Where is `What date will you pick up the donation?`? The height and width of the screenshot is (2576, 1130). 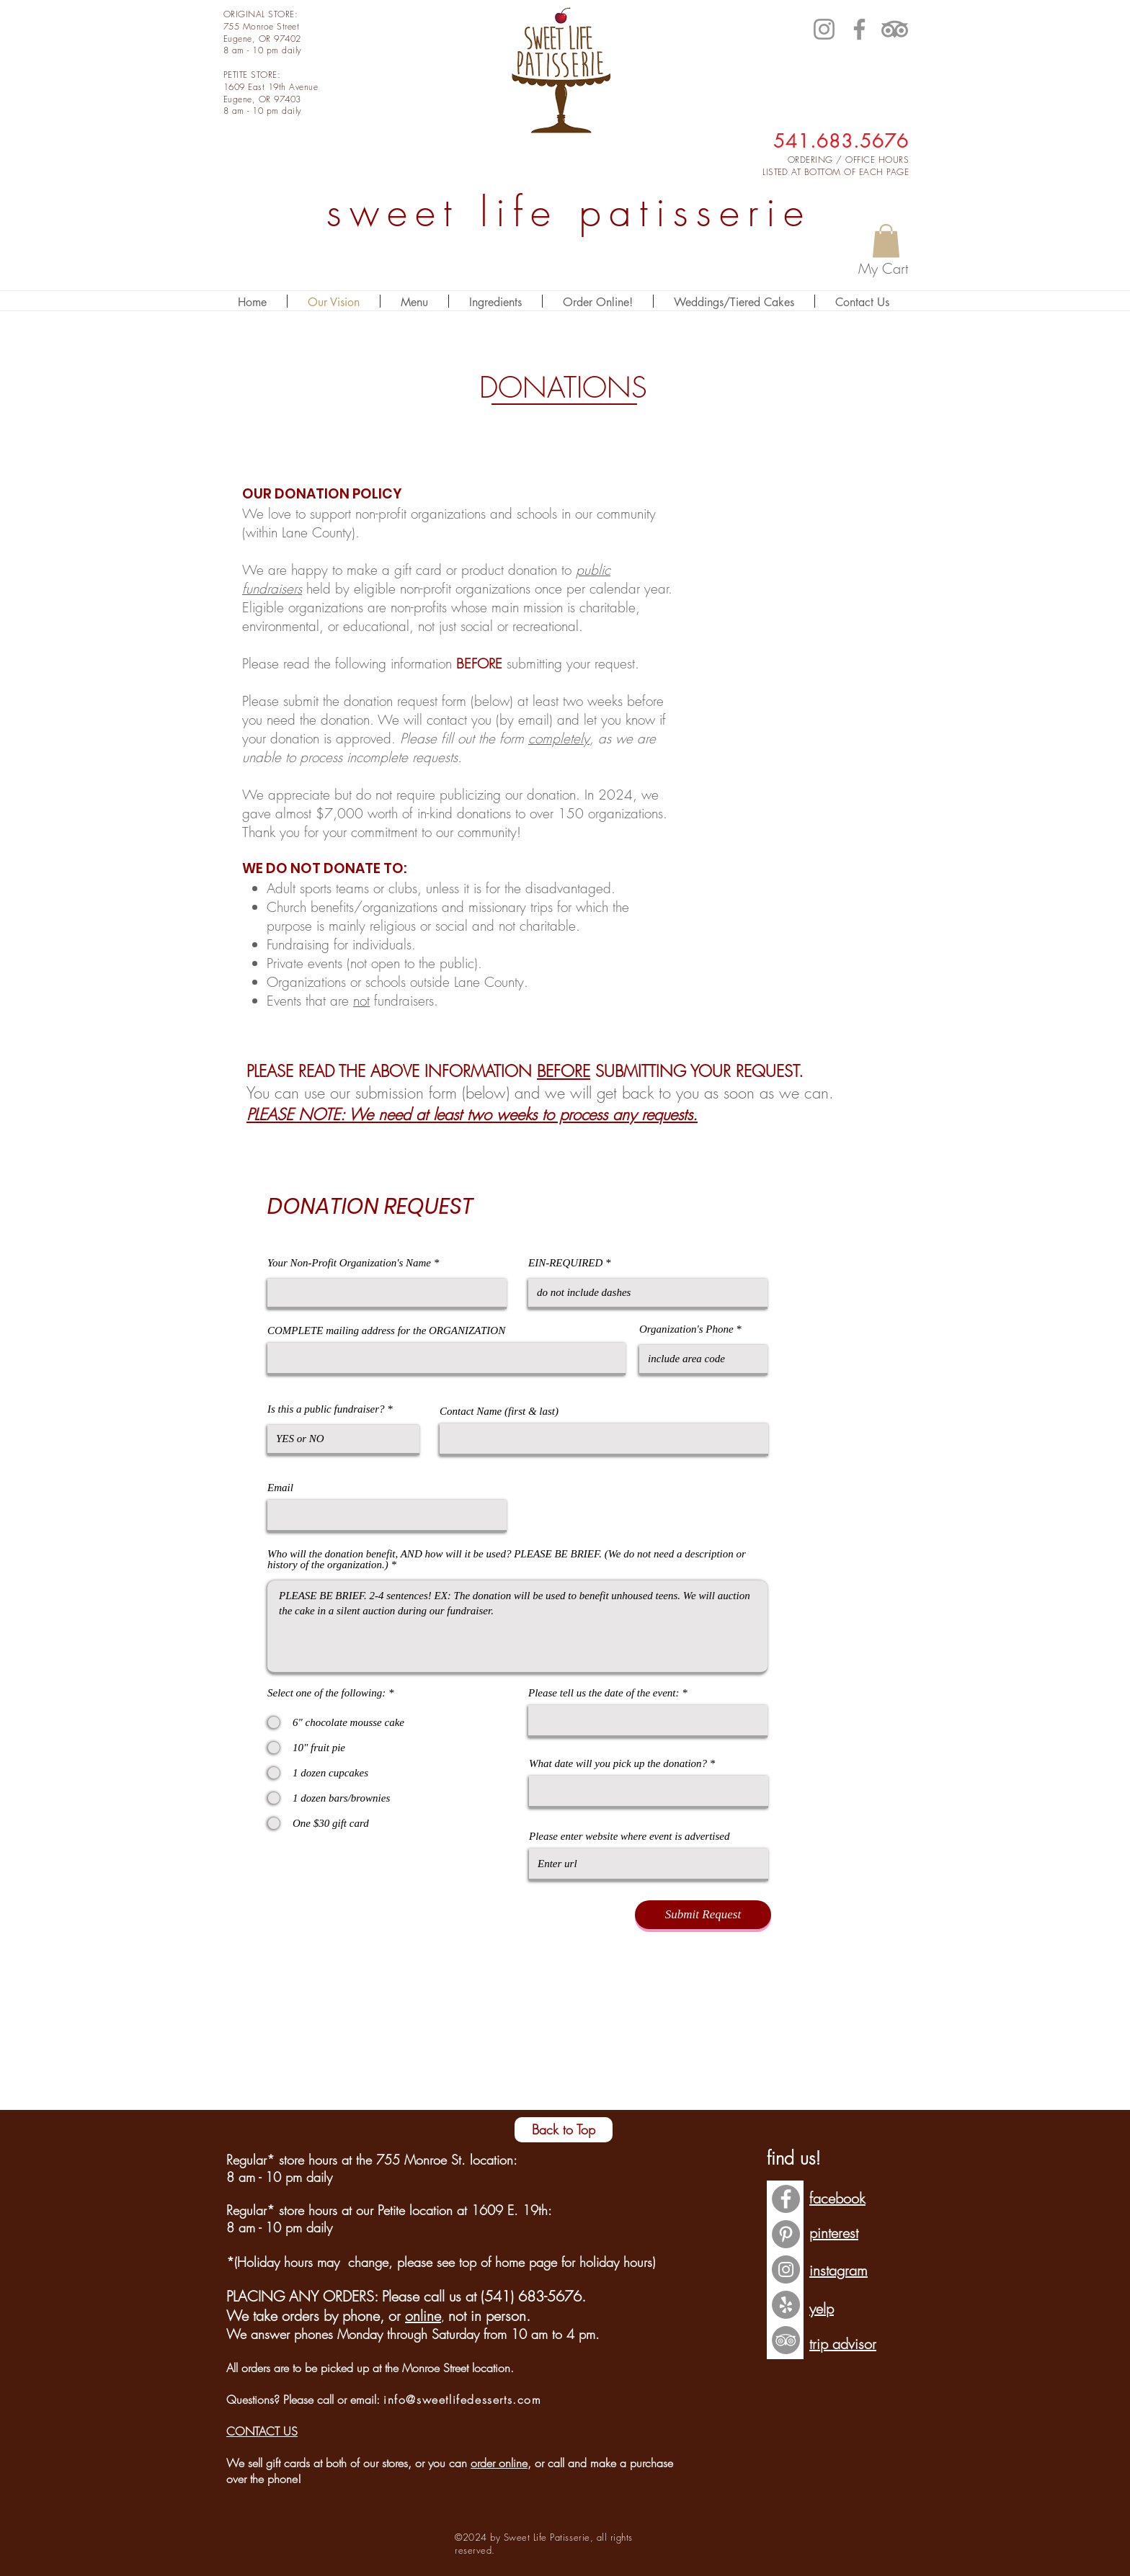 What date will you pick up the donation? is located at coordinates (618, 1763).